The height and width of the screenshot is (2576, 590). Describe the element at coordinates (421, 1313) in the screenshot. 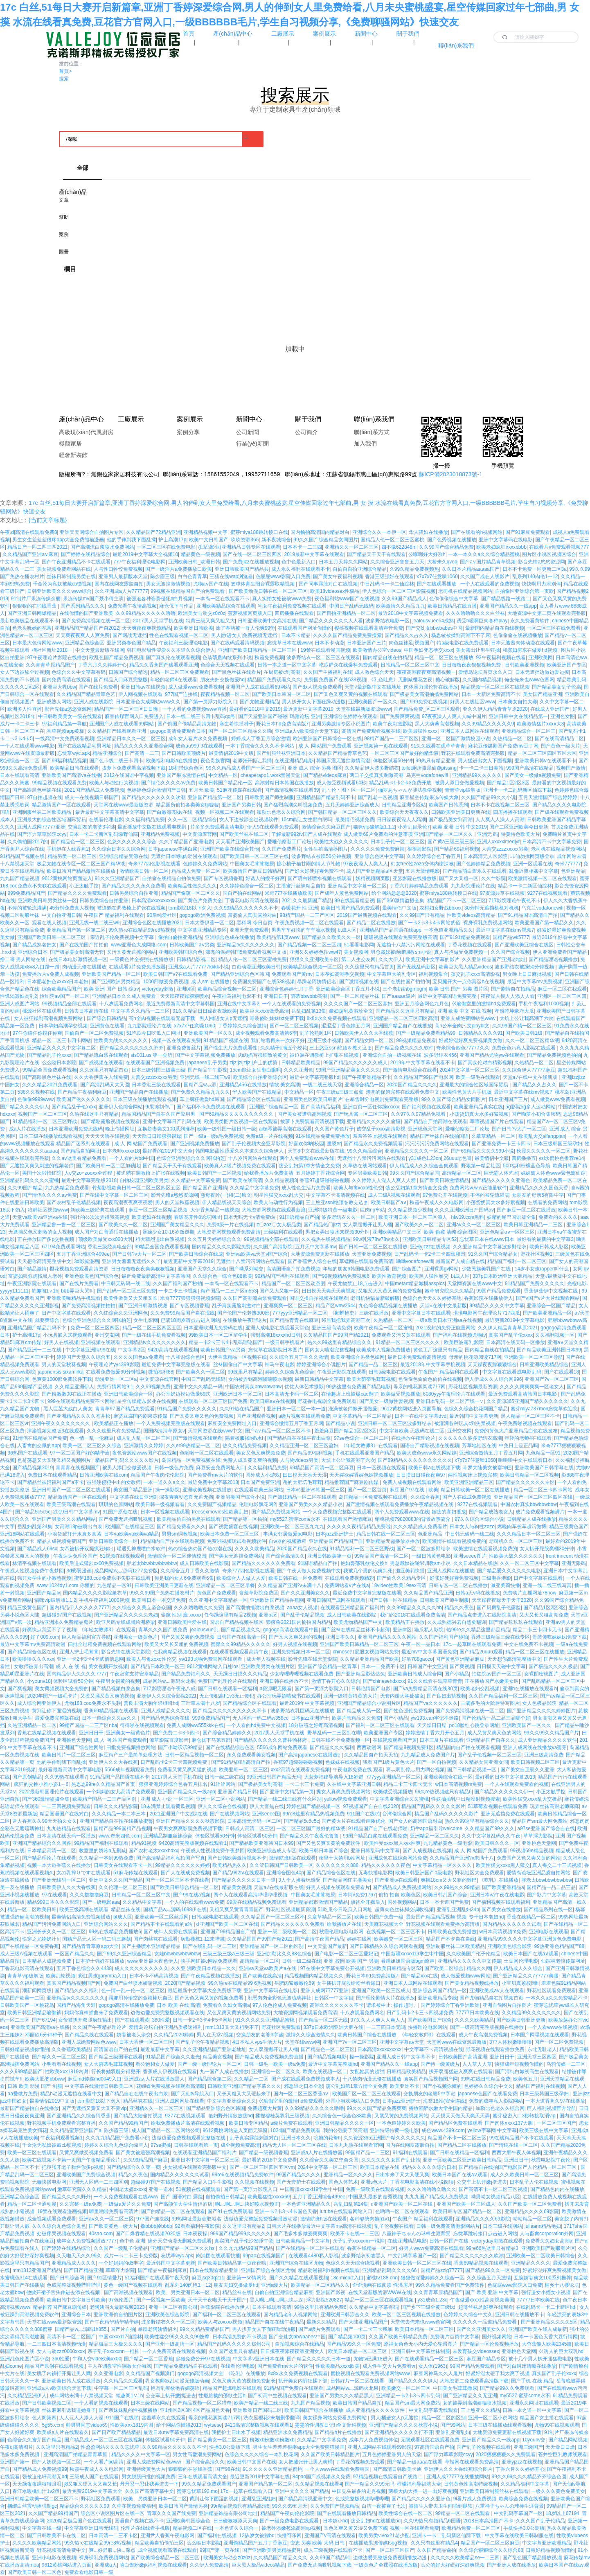

I see `亚洲中文字幕日本在线观看` at that location.